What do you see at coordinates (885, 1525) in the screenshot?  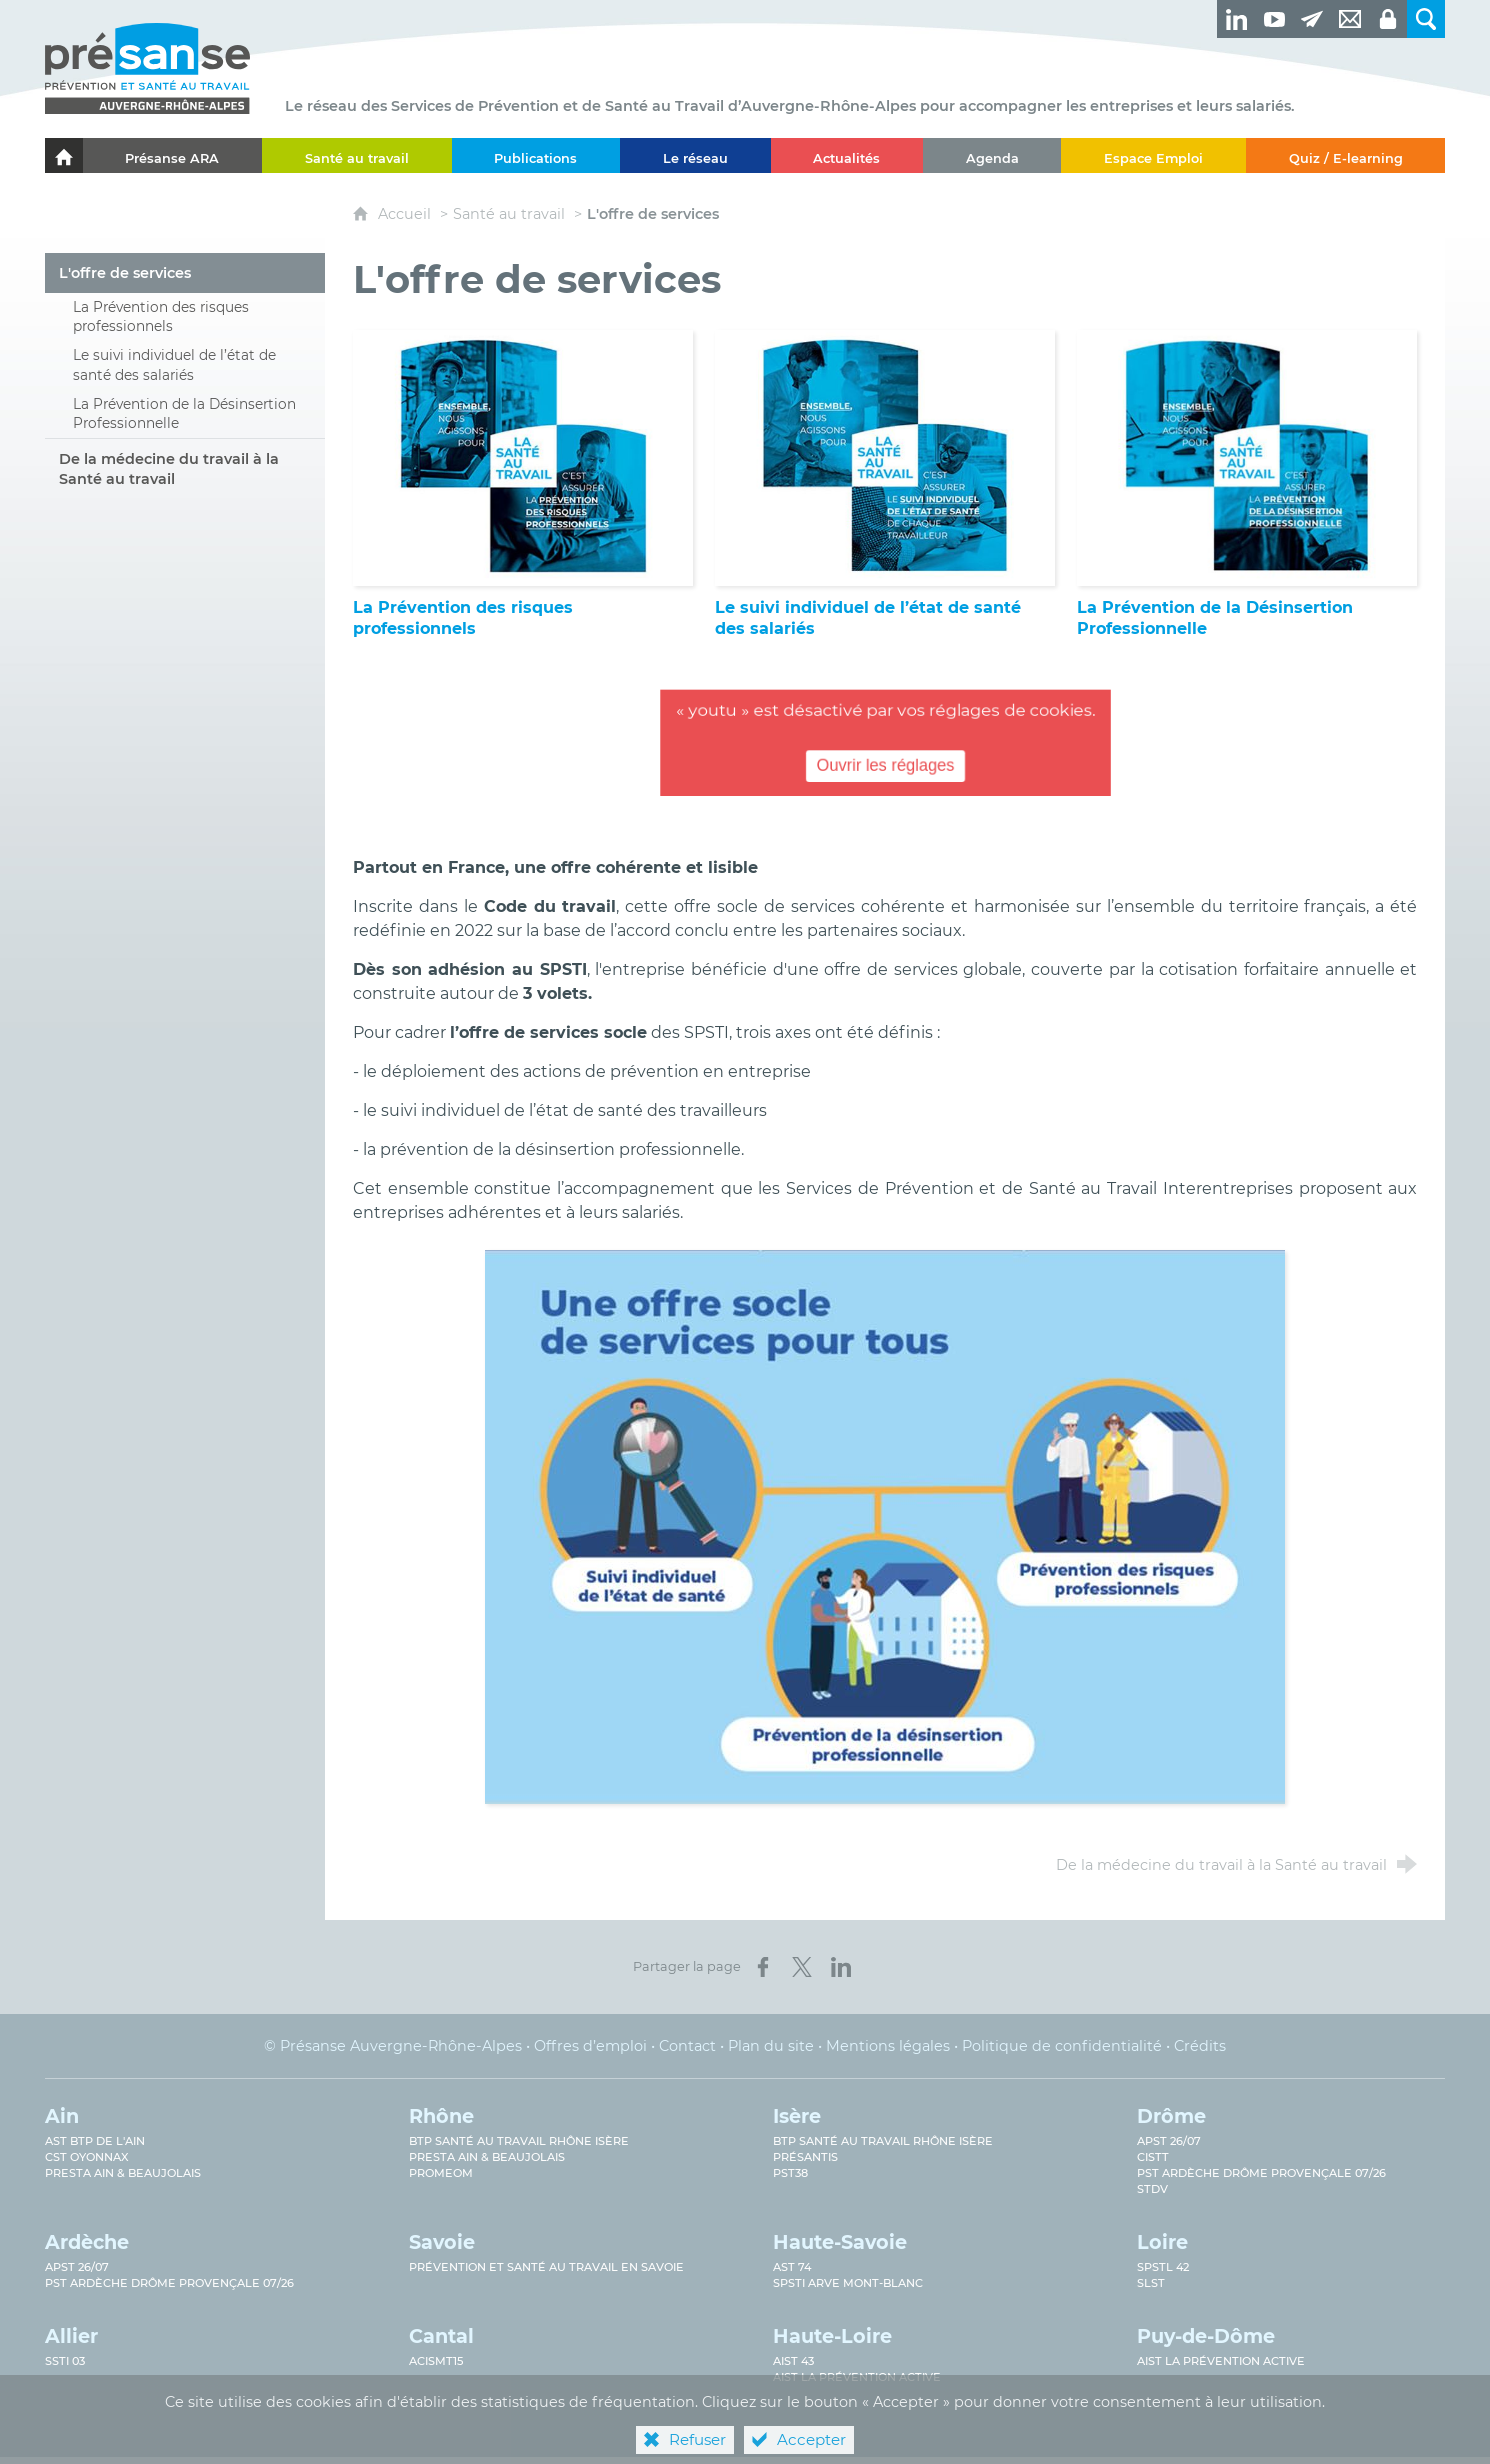 I see `[Agrandir l'image]` at bounding box center [885, 1525].